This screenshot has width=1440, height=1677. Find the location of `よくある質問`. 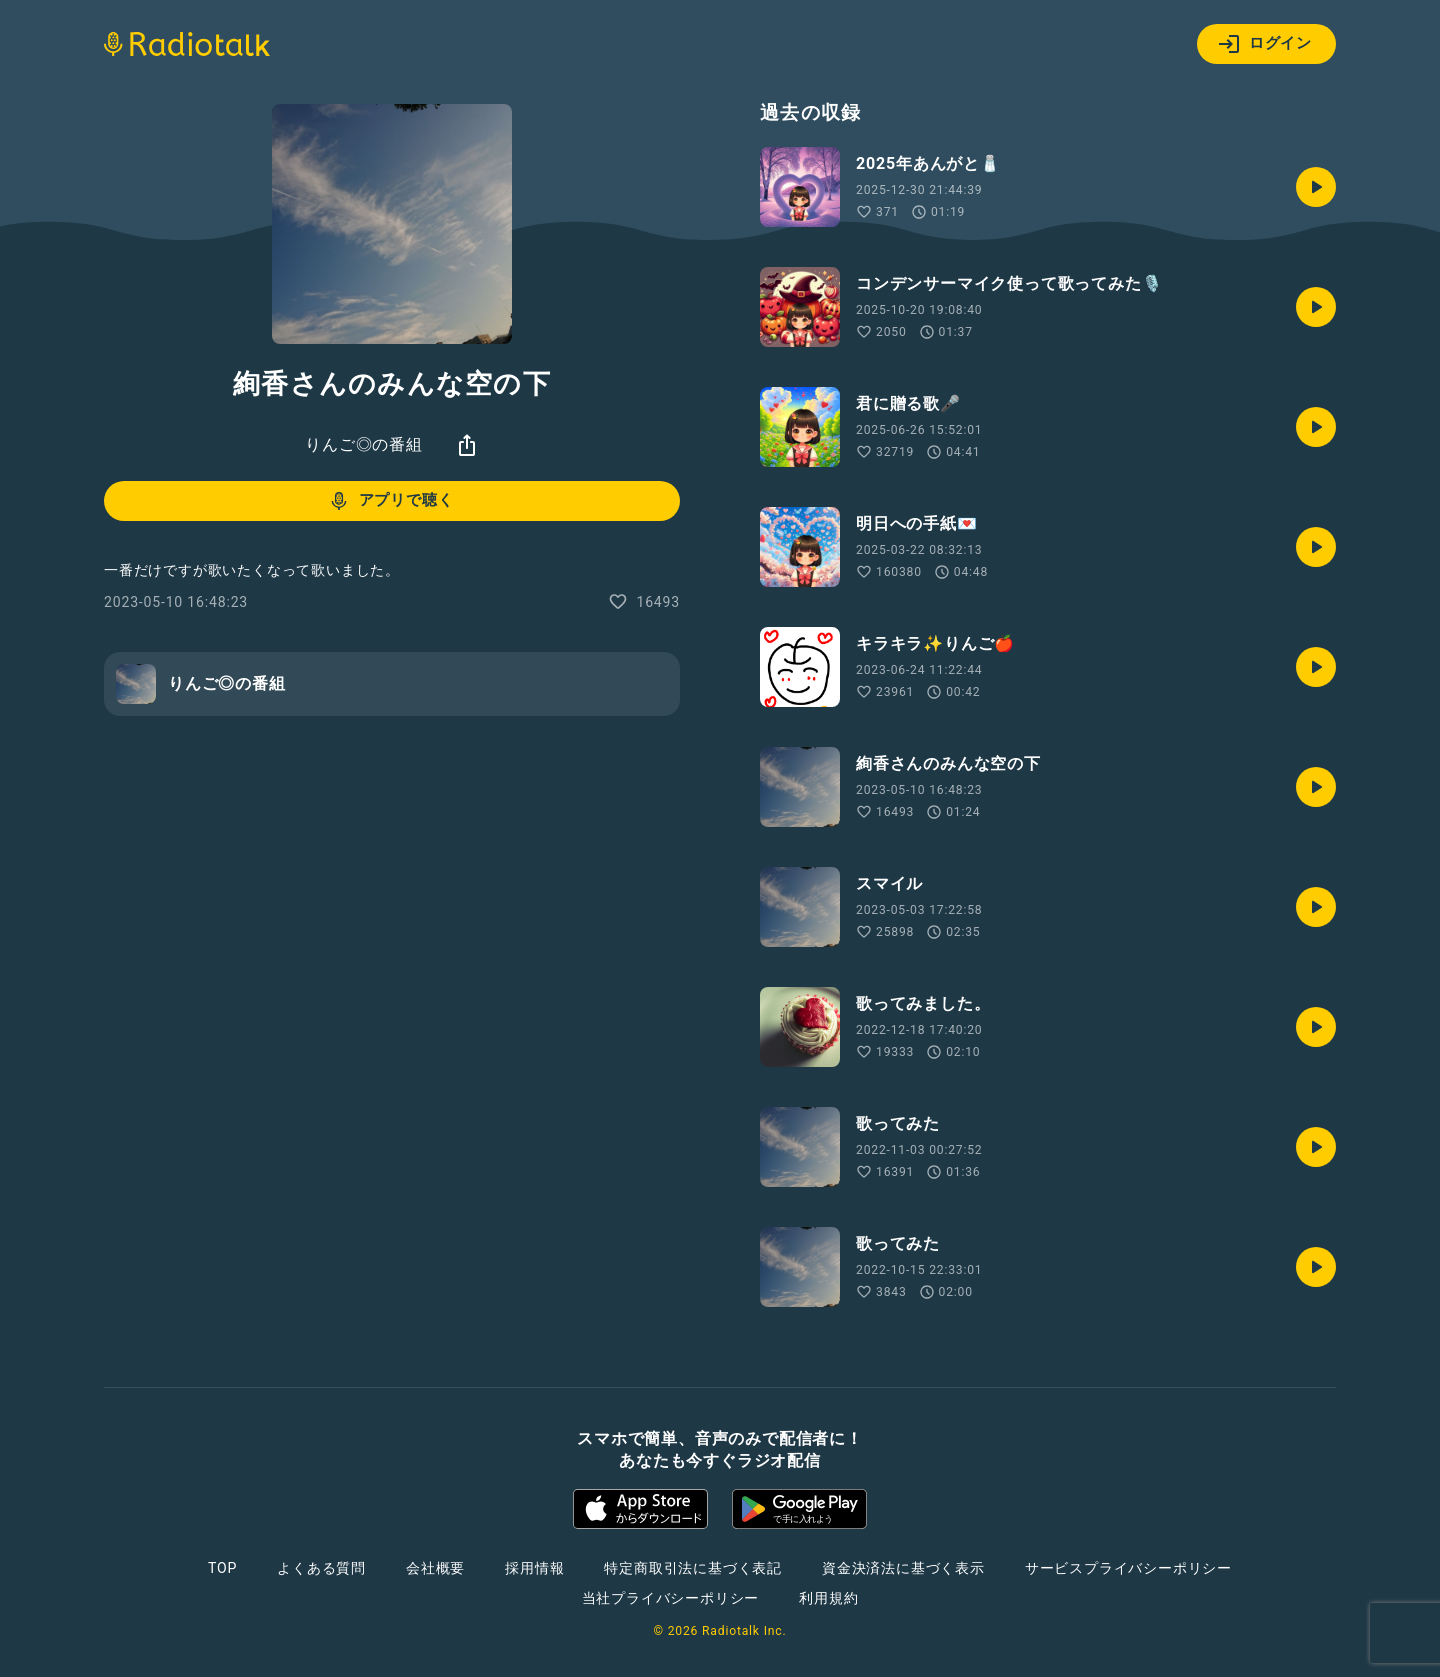

よくある質問 is located at coordinates (321, 1568).